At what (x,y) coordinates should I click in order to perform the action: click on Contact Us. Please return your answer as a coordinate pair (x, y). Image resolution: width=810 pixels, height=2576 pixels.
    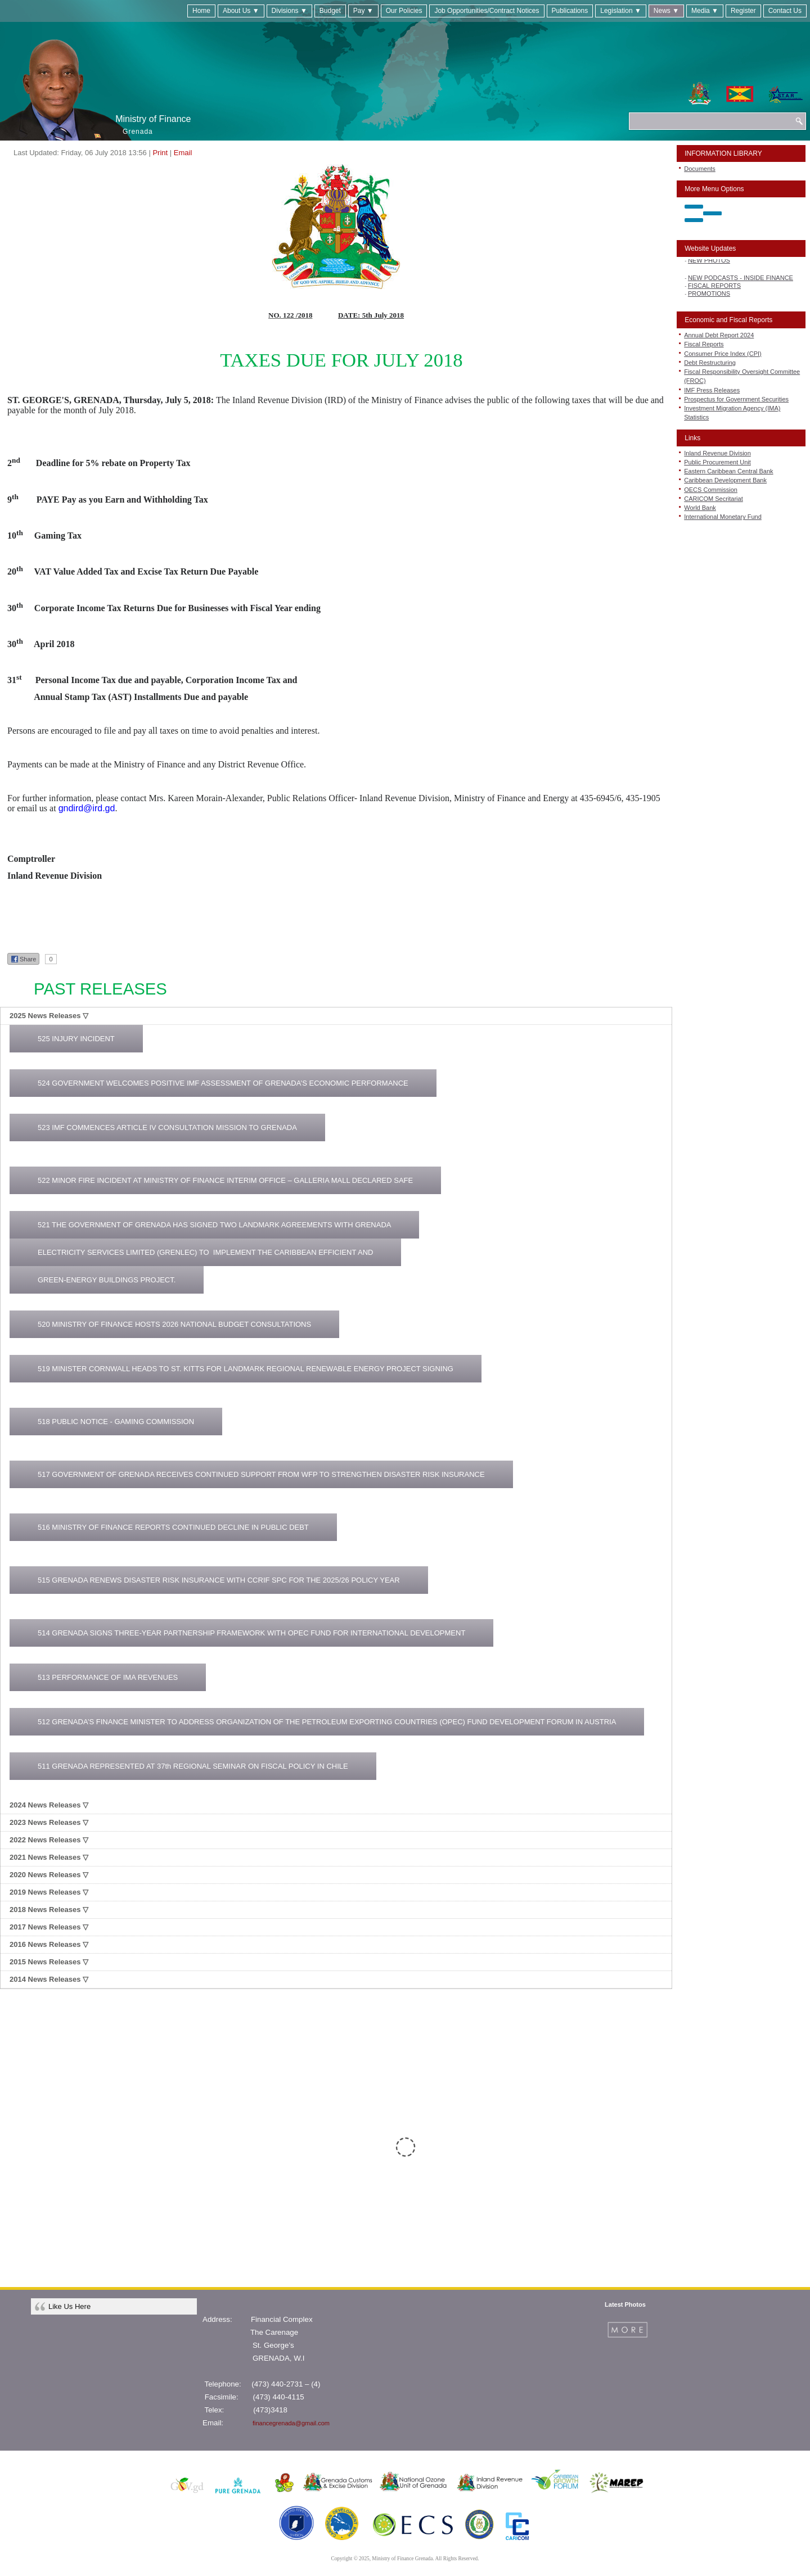
    Looking at the image, I should click on (785, 11).